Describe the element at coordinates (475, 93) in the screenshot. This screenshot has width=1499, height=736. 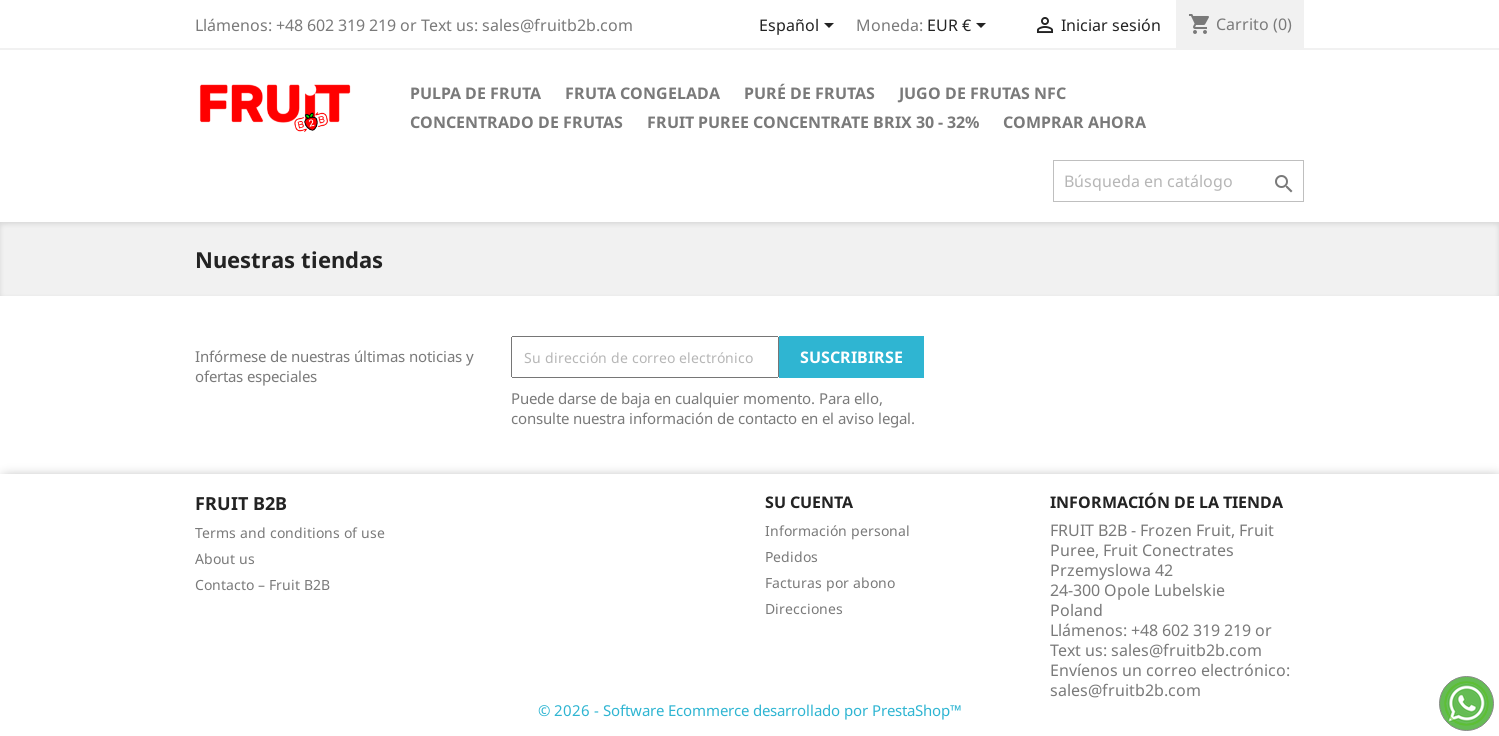
I see `Pulpa de fruta` at that location.